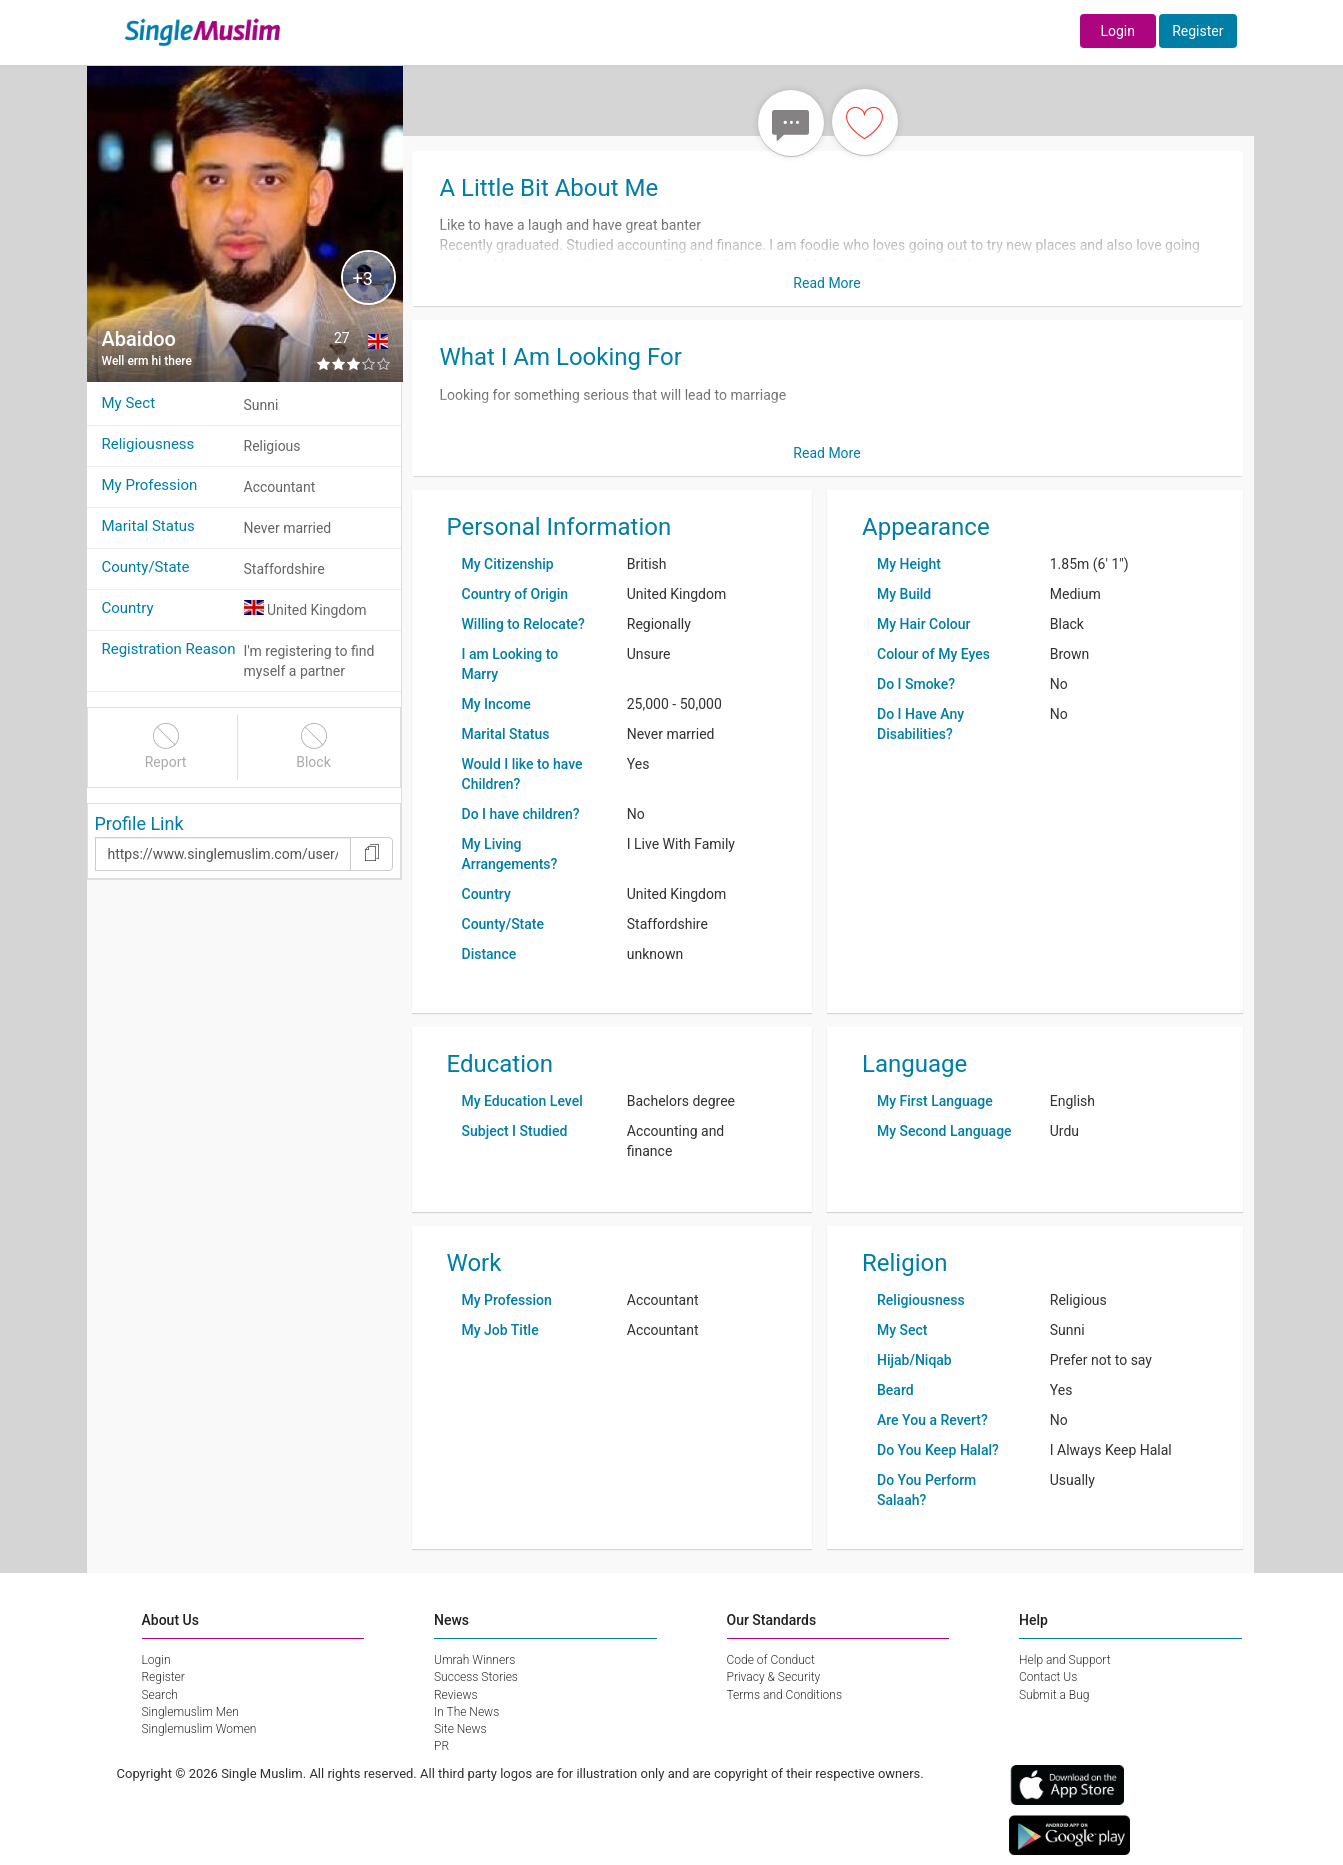 The height and width of the screenshot is (1865, 1343). What do you see at coordinates (774, 1677) in the screenshot?
I see `Privacy & Security` at bounding box center [774, 1677].